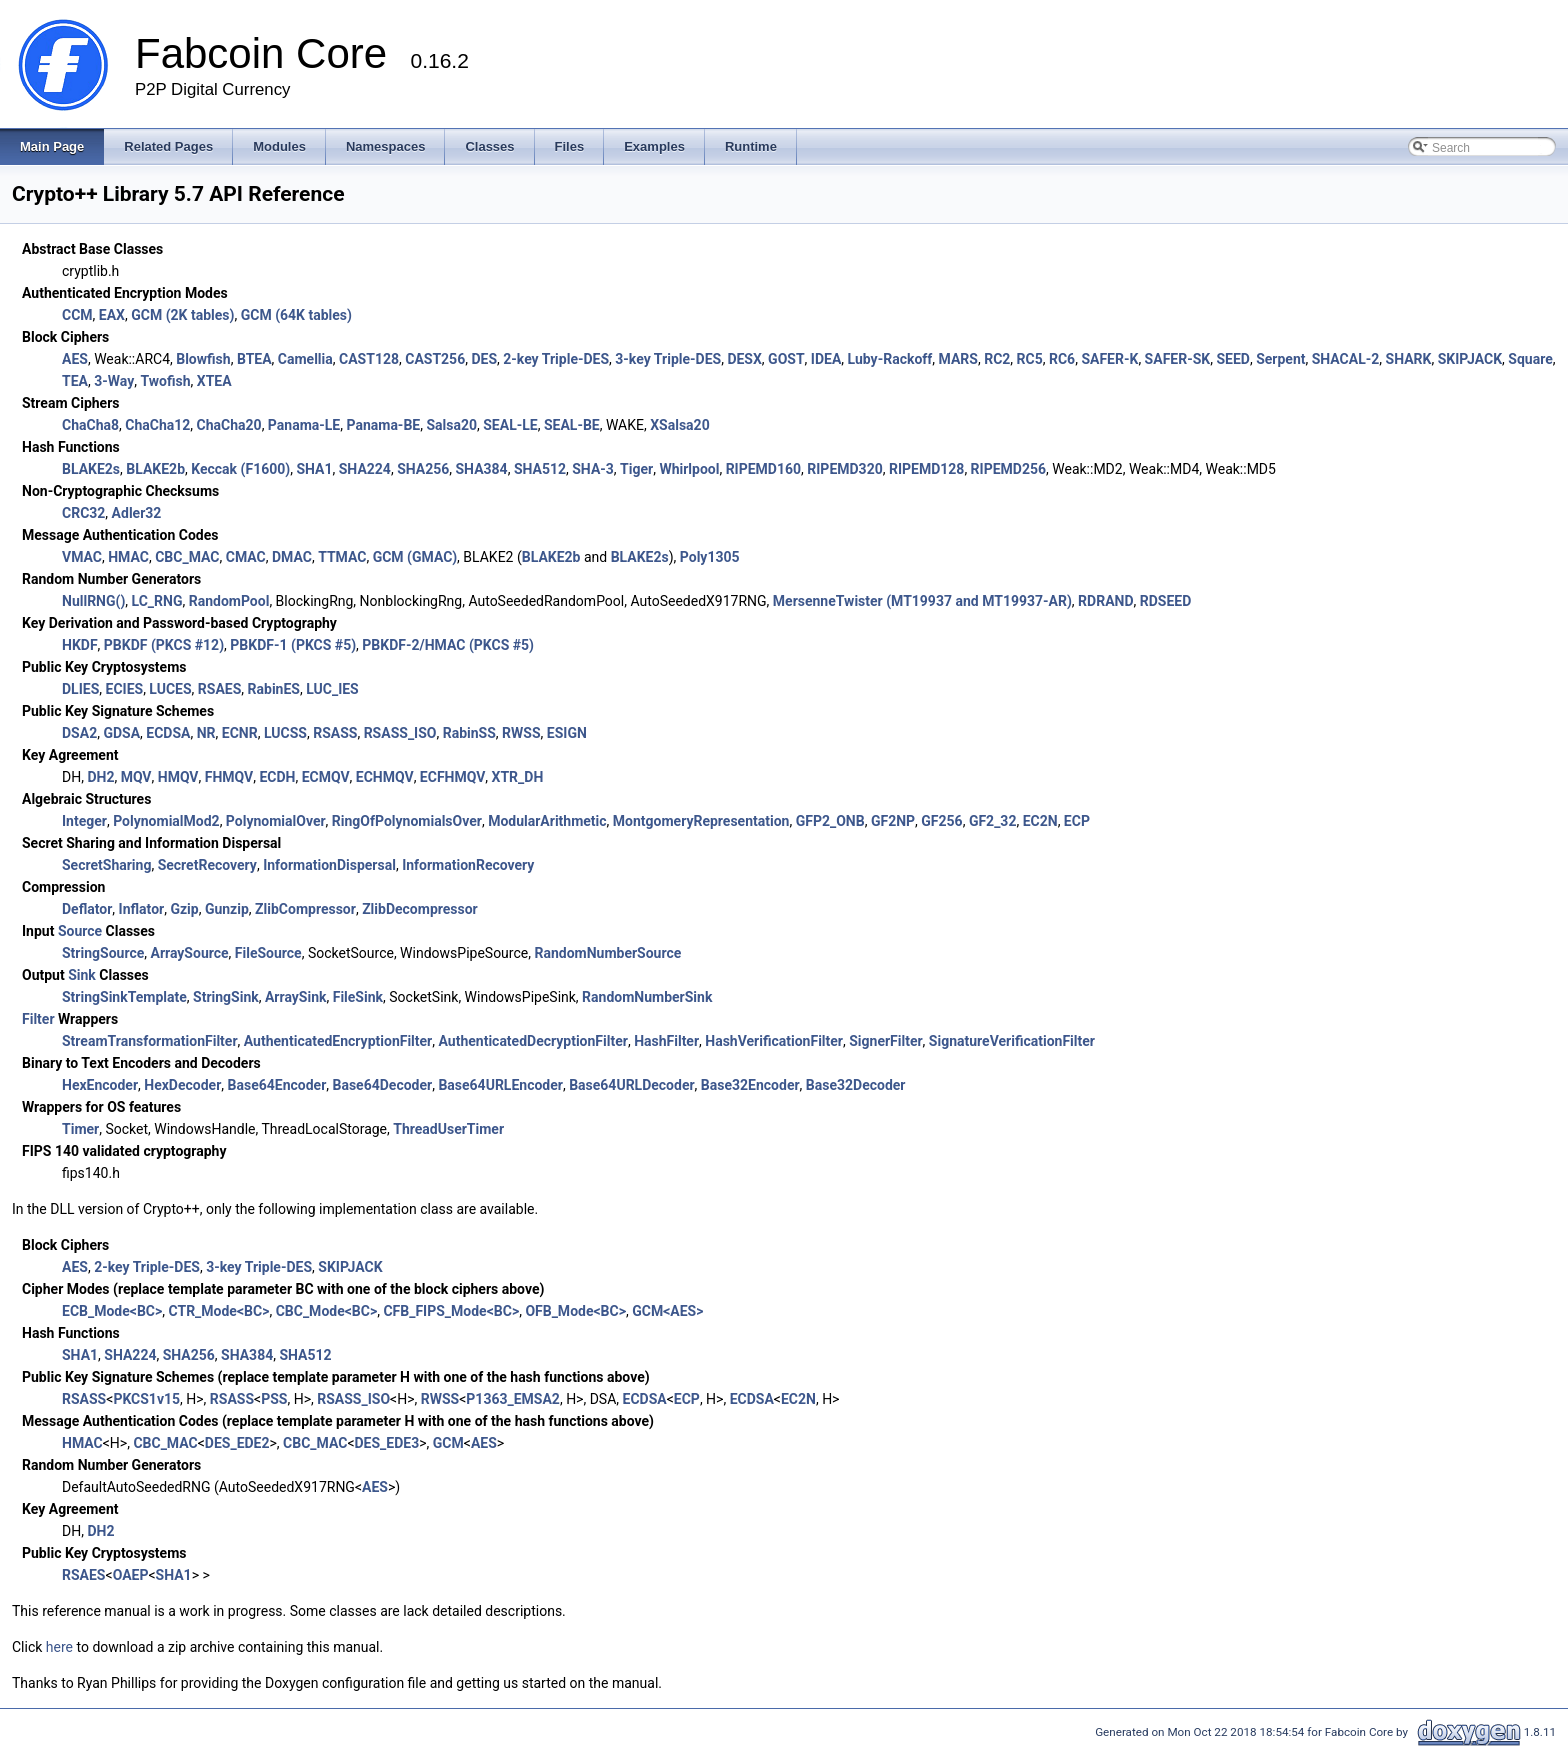 The height and width of the screenshot is (1748, 1568). Describe the element at coordinates (332, 689) in the screenshot. I see `LUC_IES` at that location.